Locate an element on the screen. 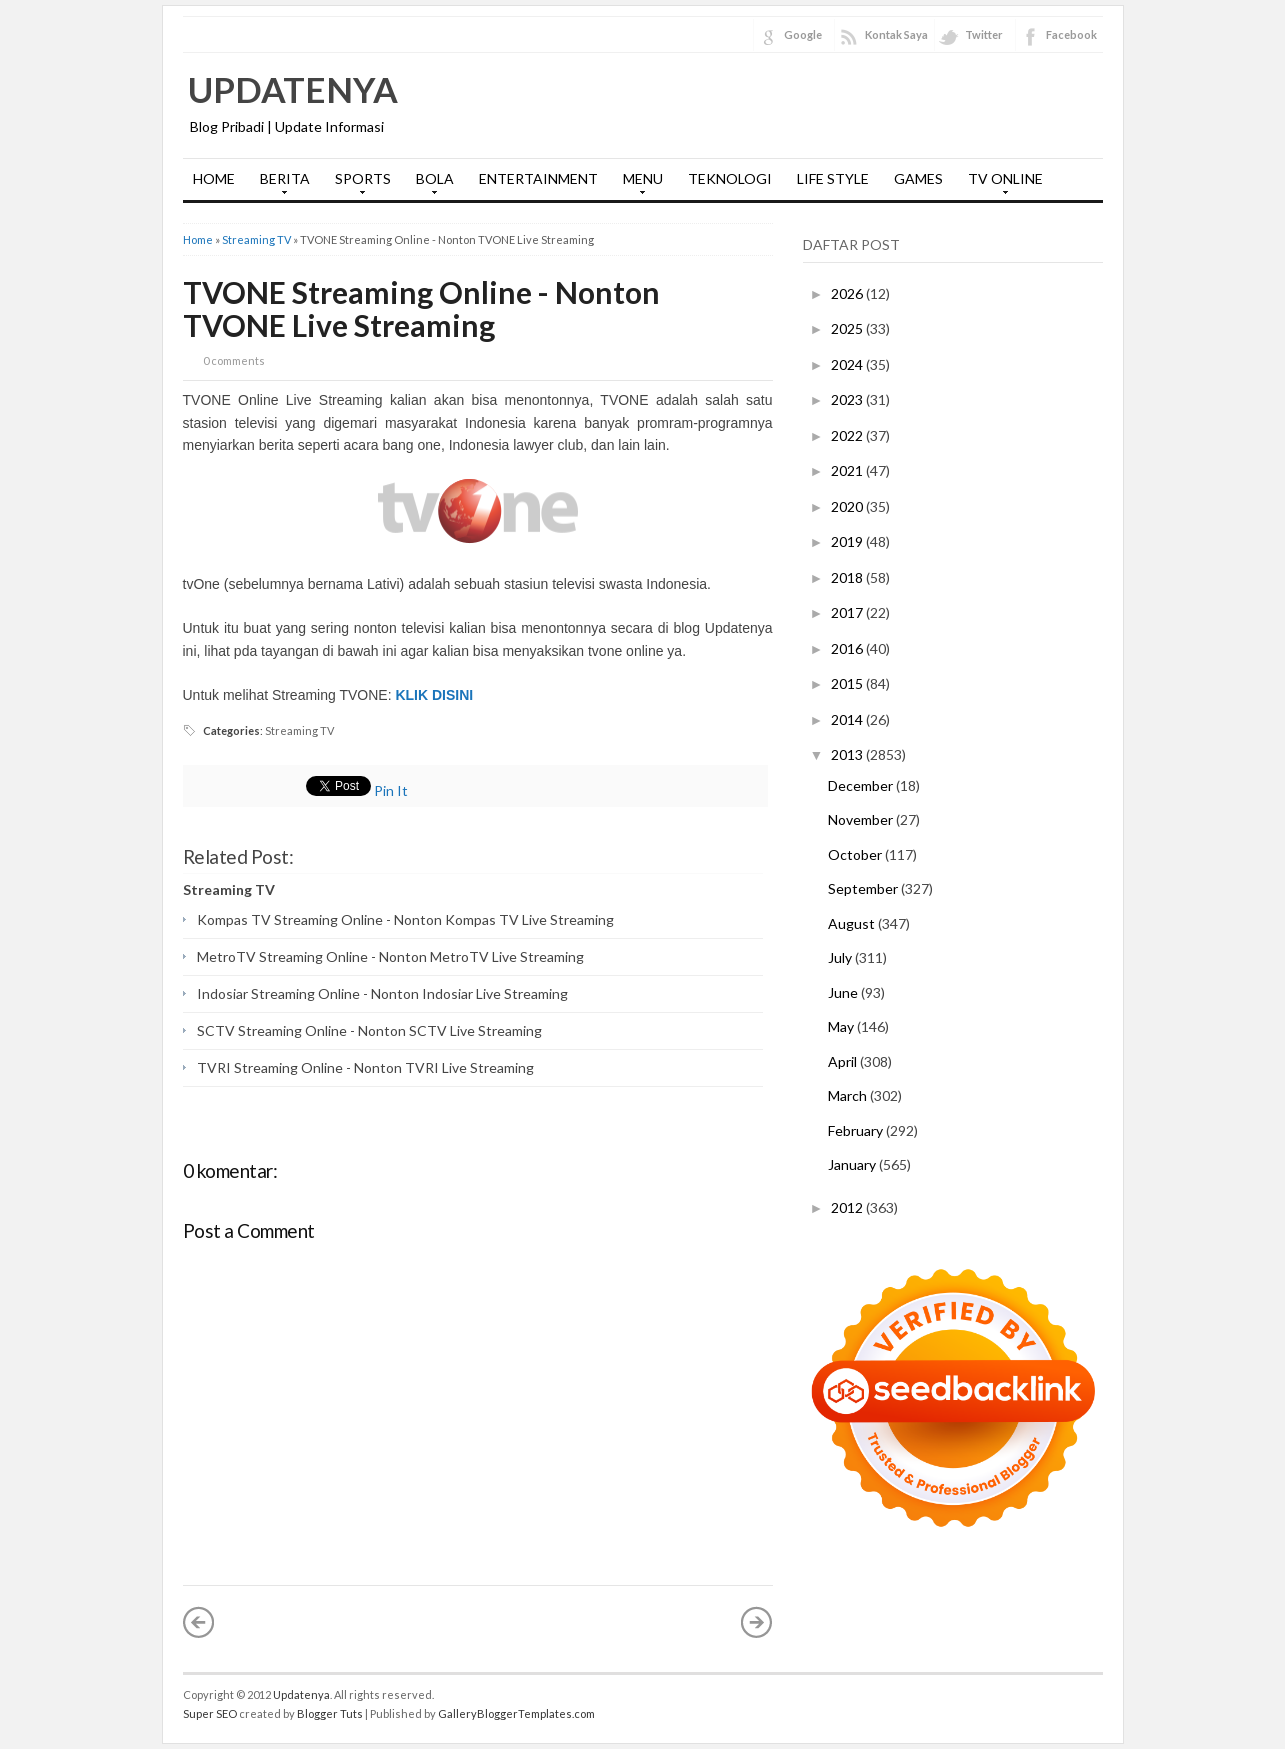 The image size is (1285, 1749). MetroTV Streaming Online - Nonton MetroTV Live Streaming is located at coordinates (390, 956).